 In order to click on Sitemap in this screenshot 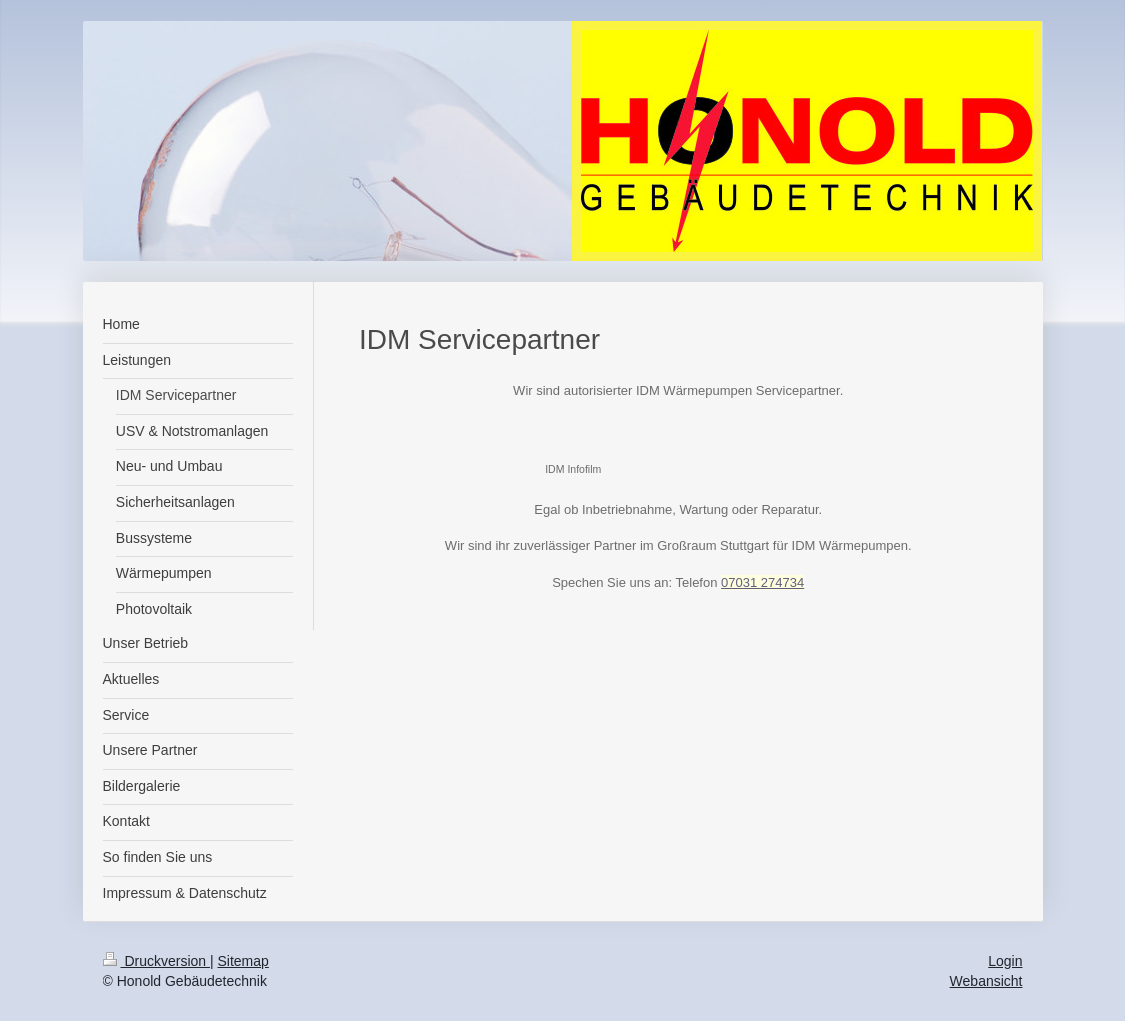, I will do `click(243, 961)`.